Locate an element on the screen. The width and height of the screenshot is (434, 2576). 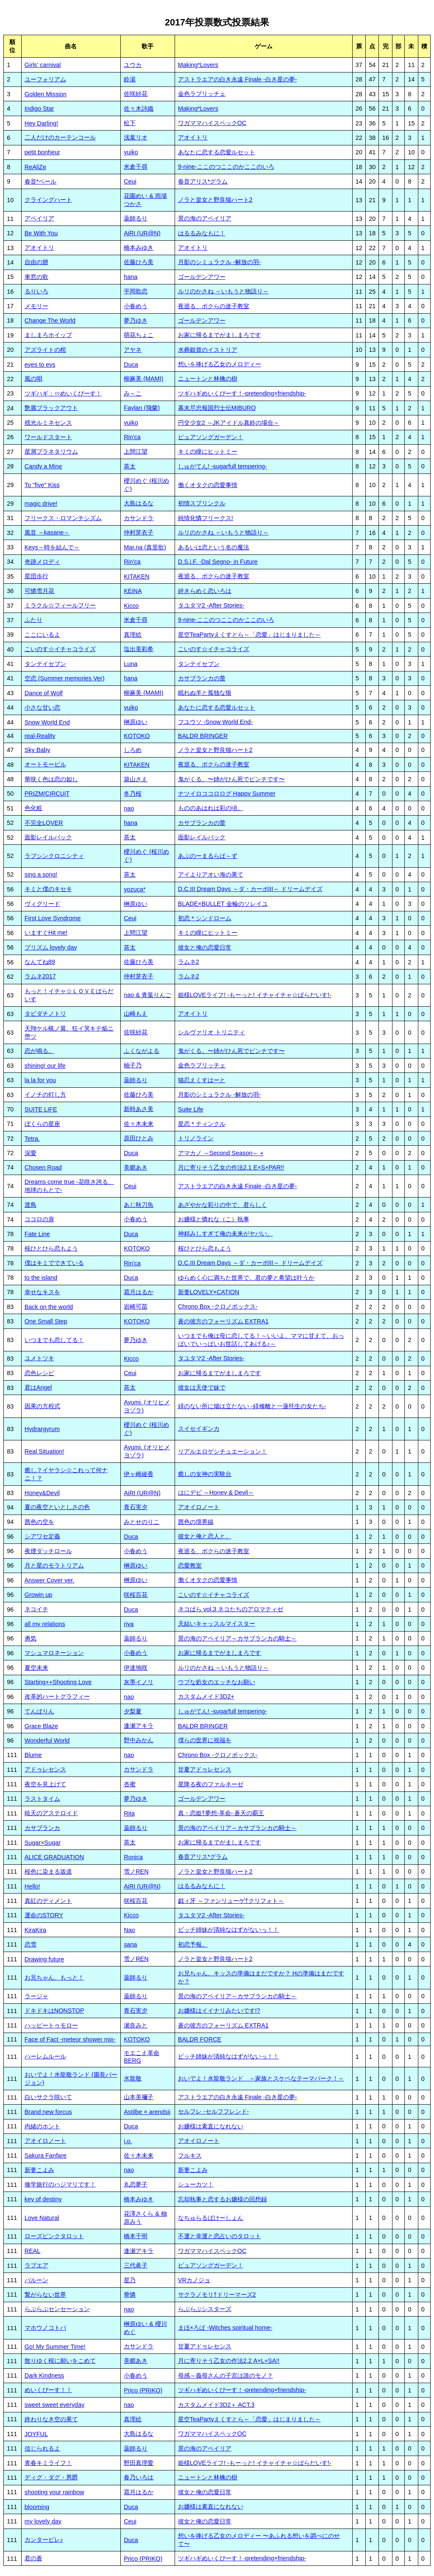
深愛 is located at coordinates (30, 1153).